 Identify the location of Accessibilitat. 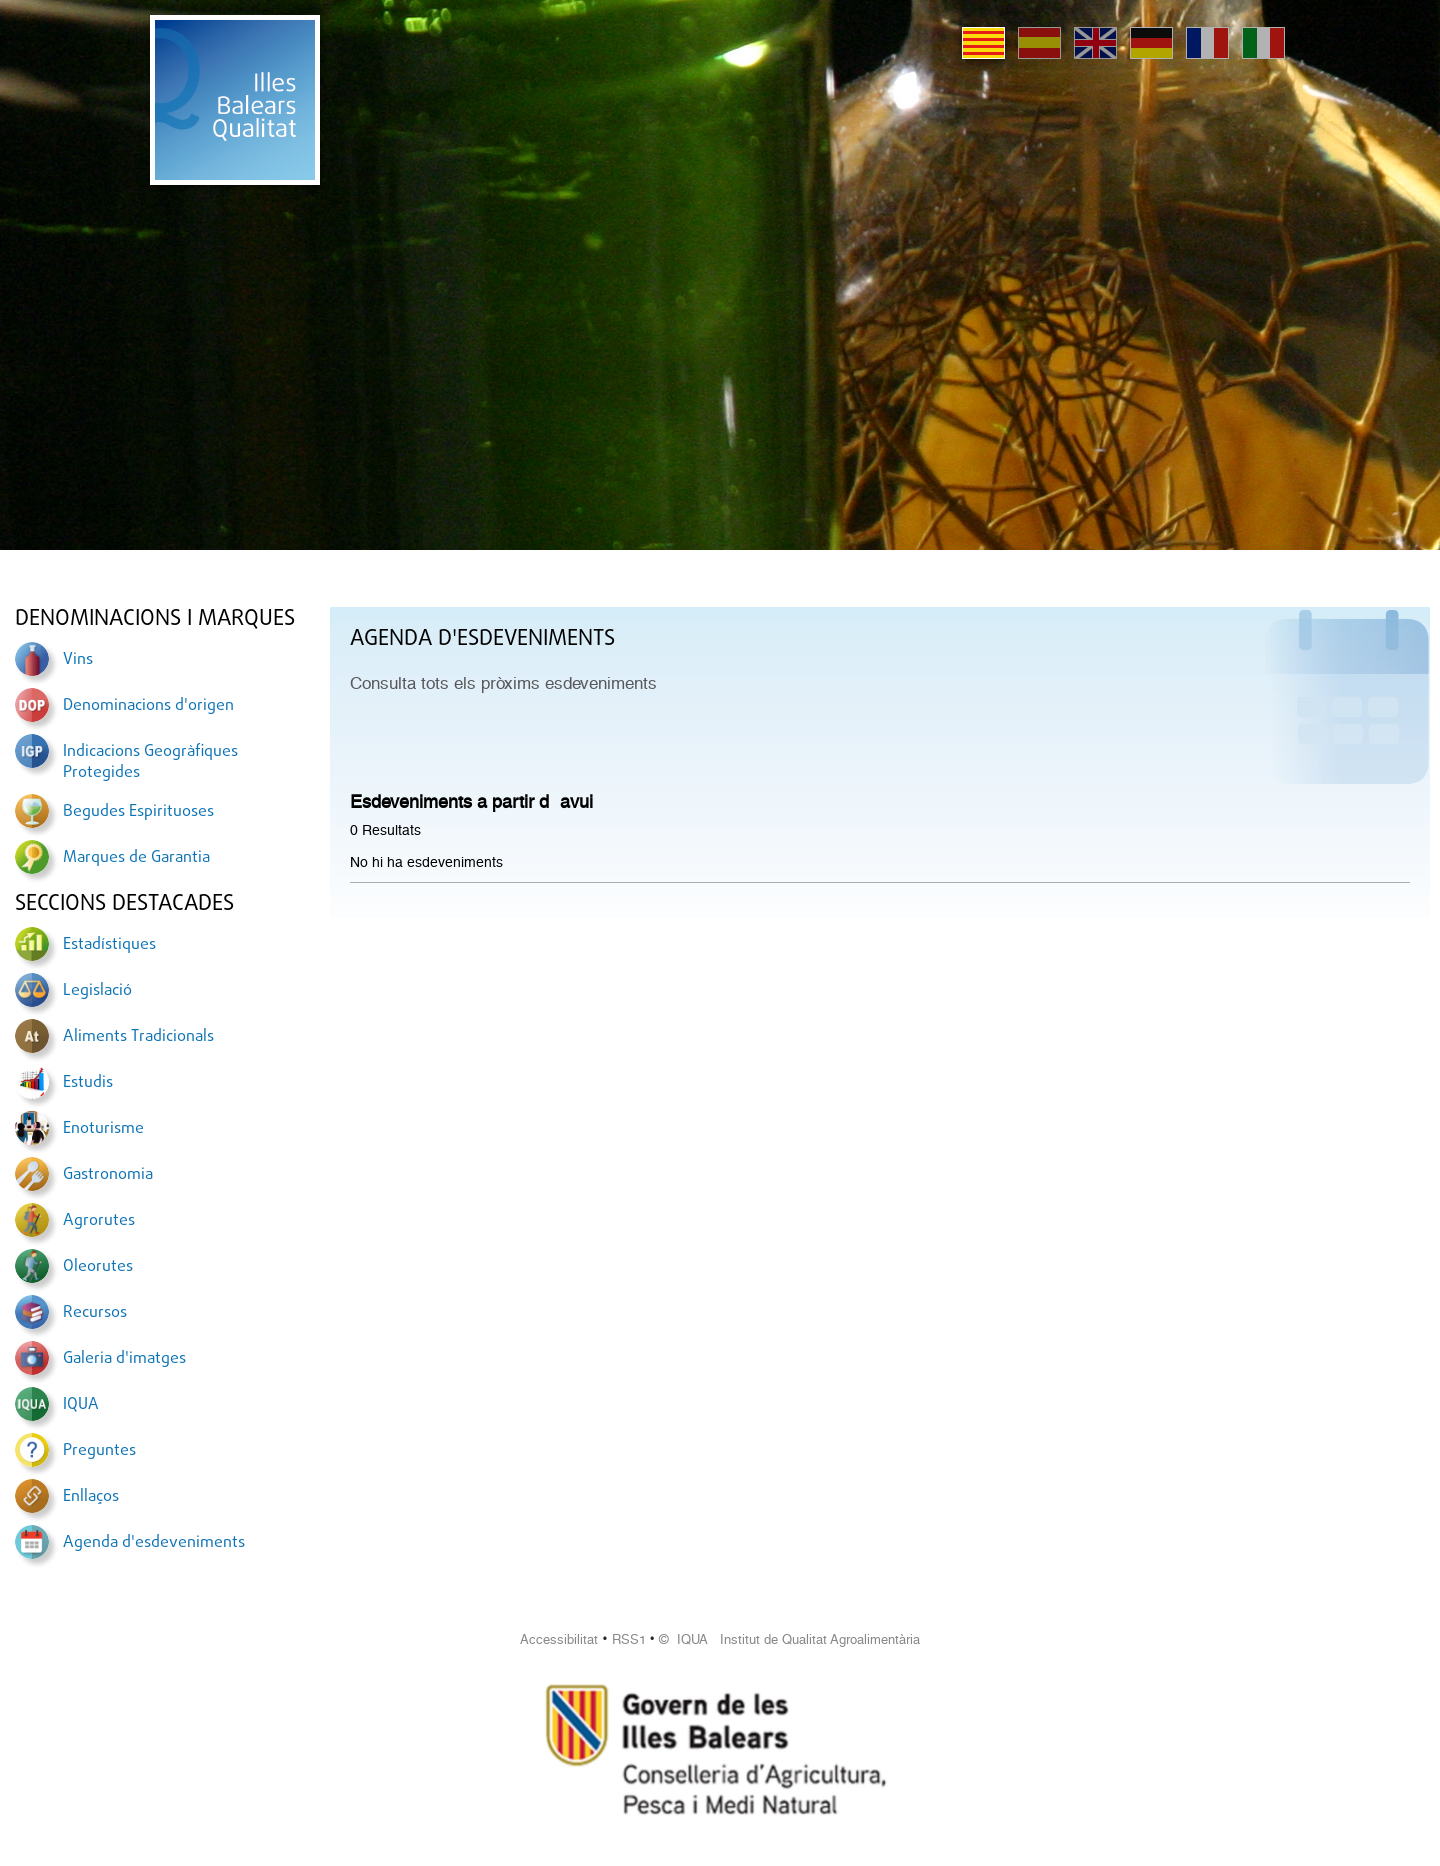
(559, 1639).